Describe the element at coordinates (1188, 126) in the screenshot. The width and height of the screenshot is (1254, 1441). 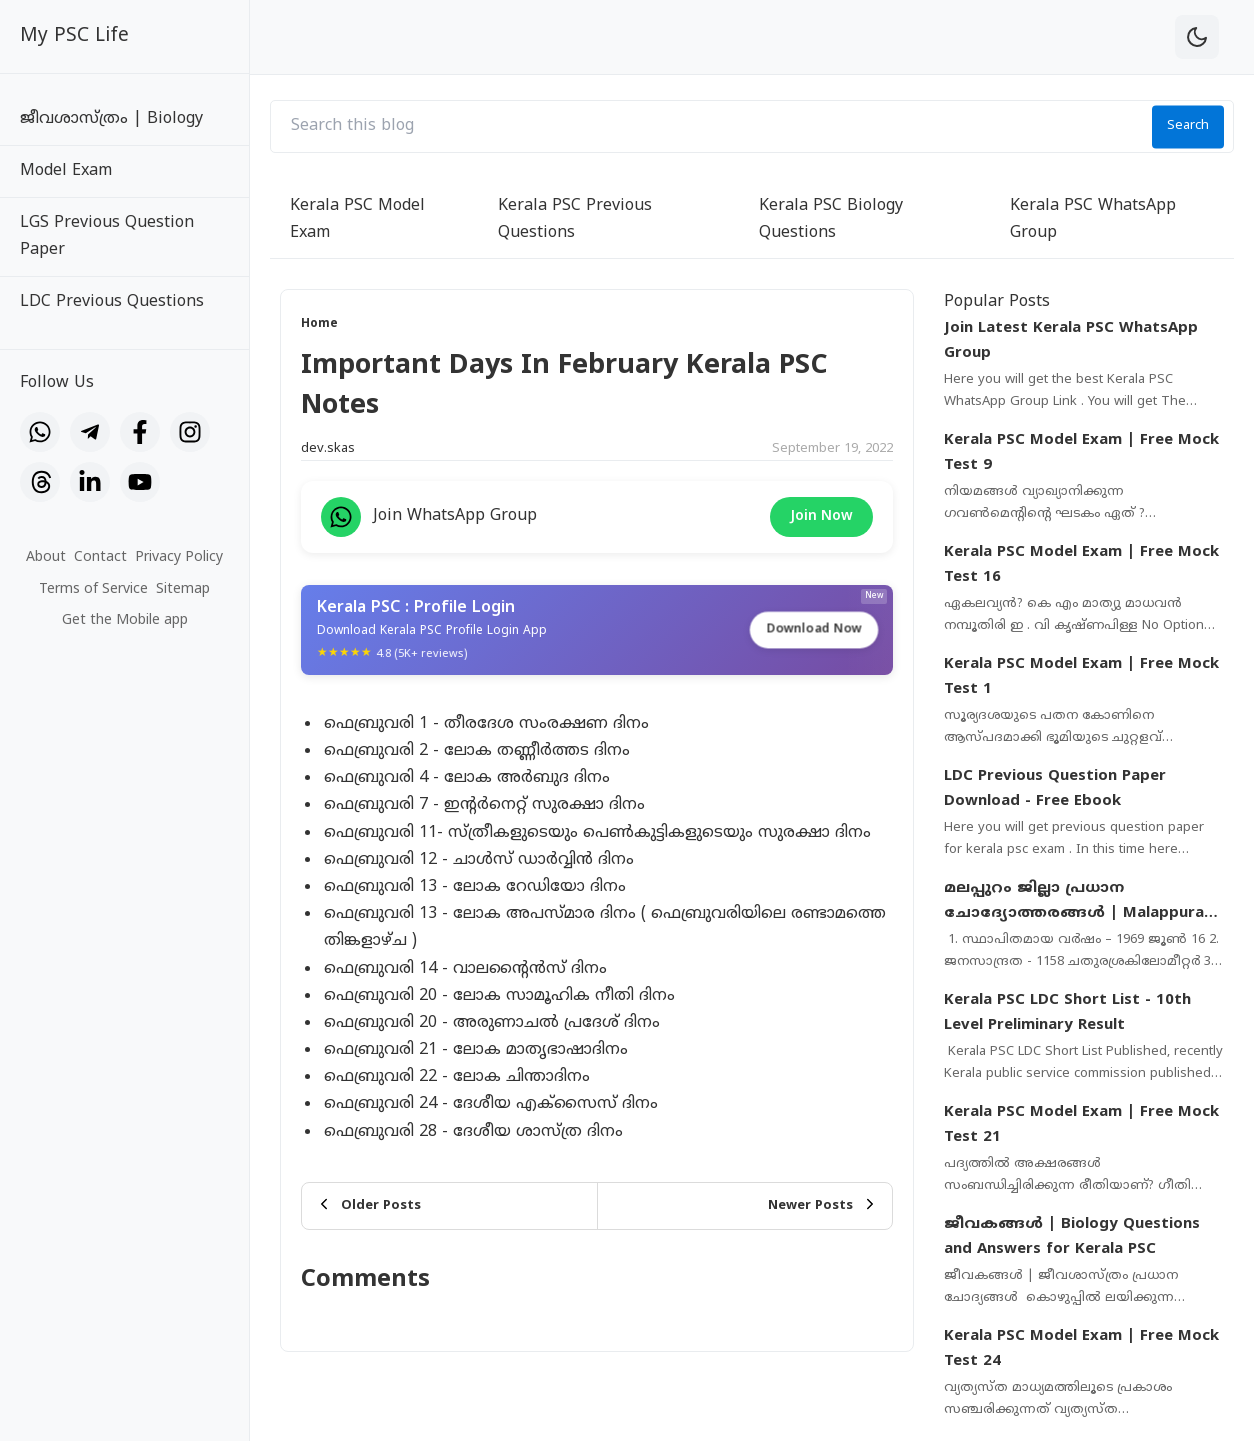
I see `Search` at that location.